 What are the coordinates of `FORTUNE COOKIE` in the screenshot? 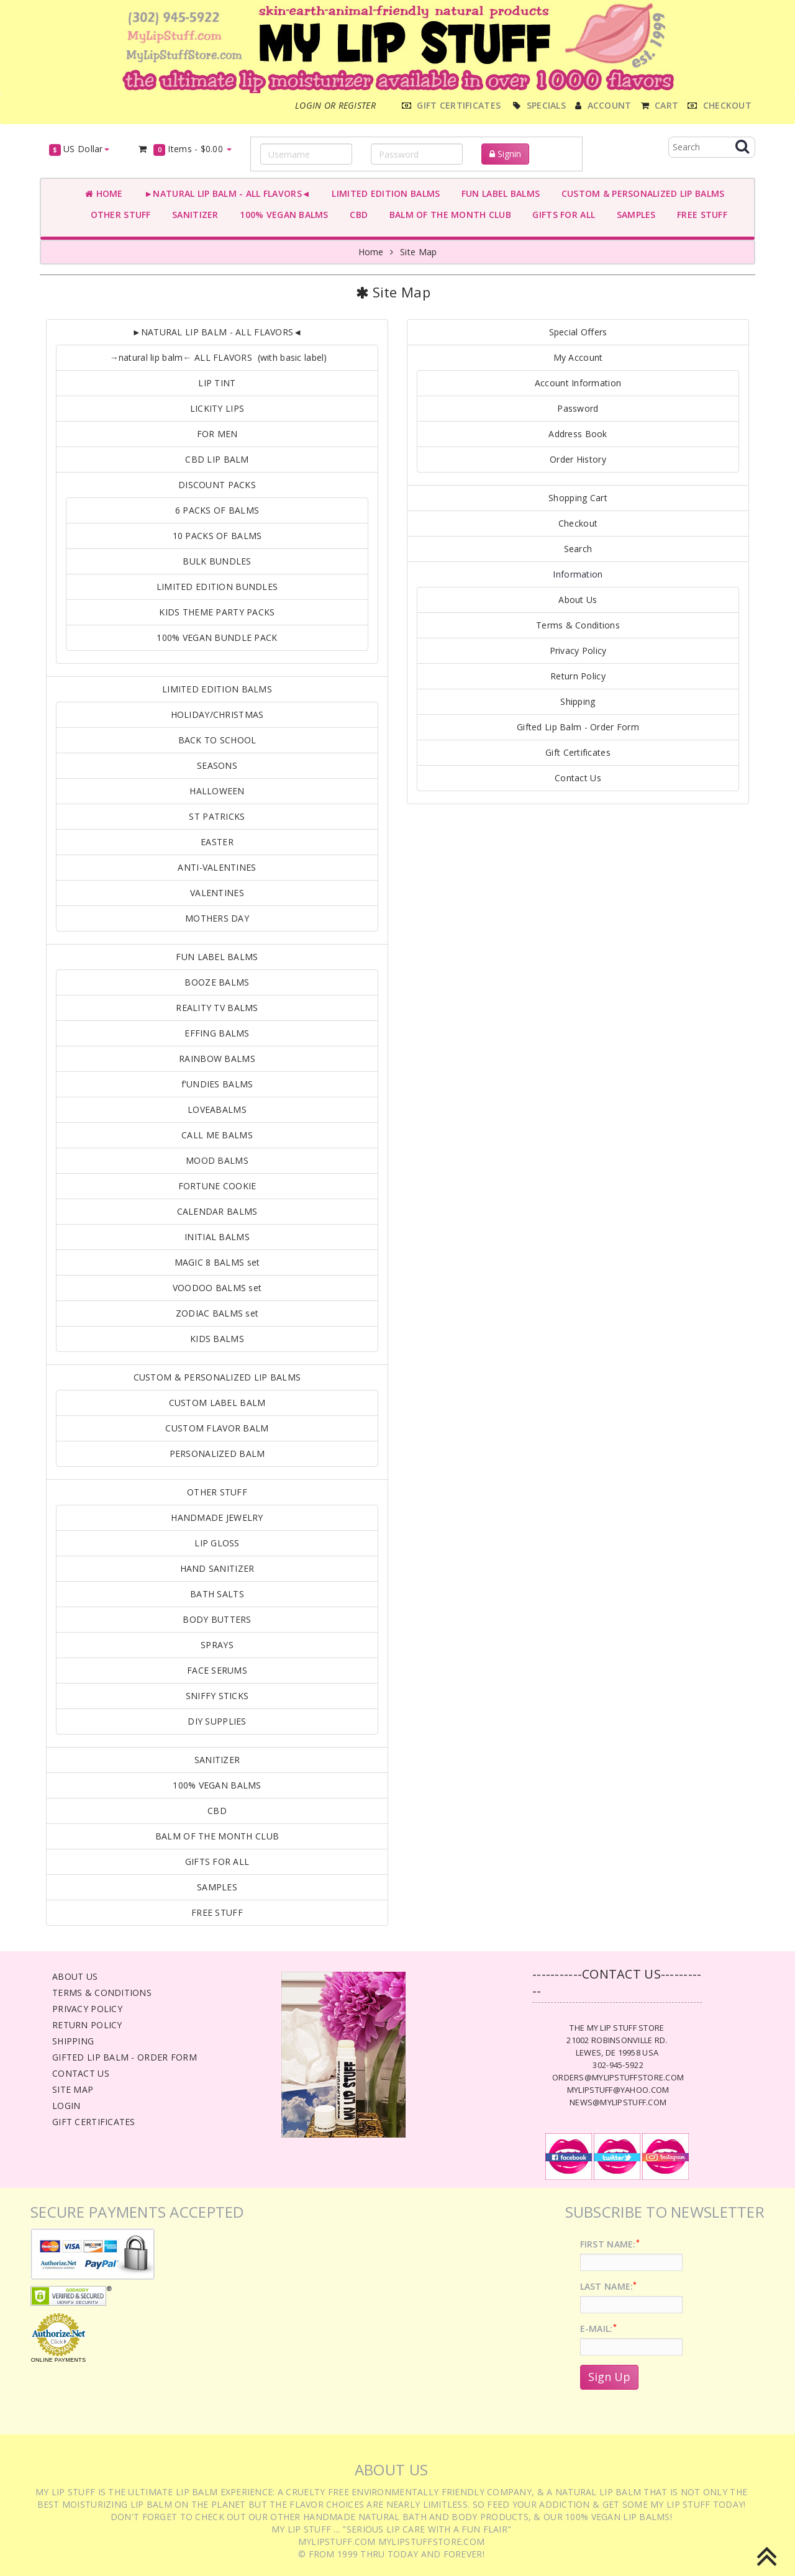 It's located at (217, 1186).